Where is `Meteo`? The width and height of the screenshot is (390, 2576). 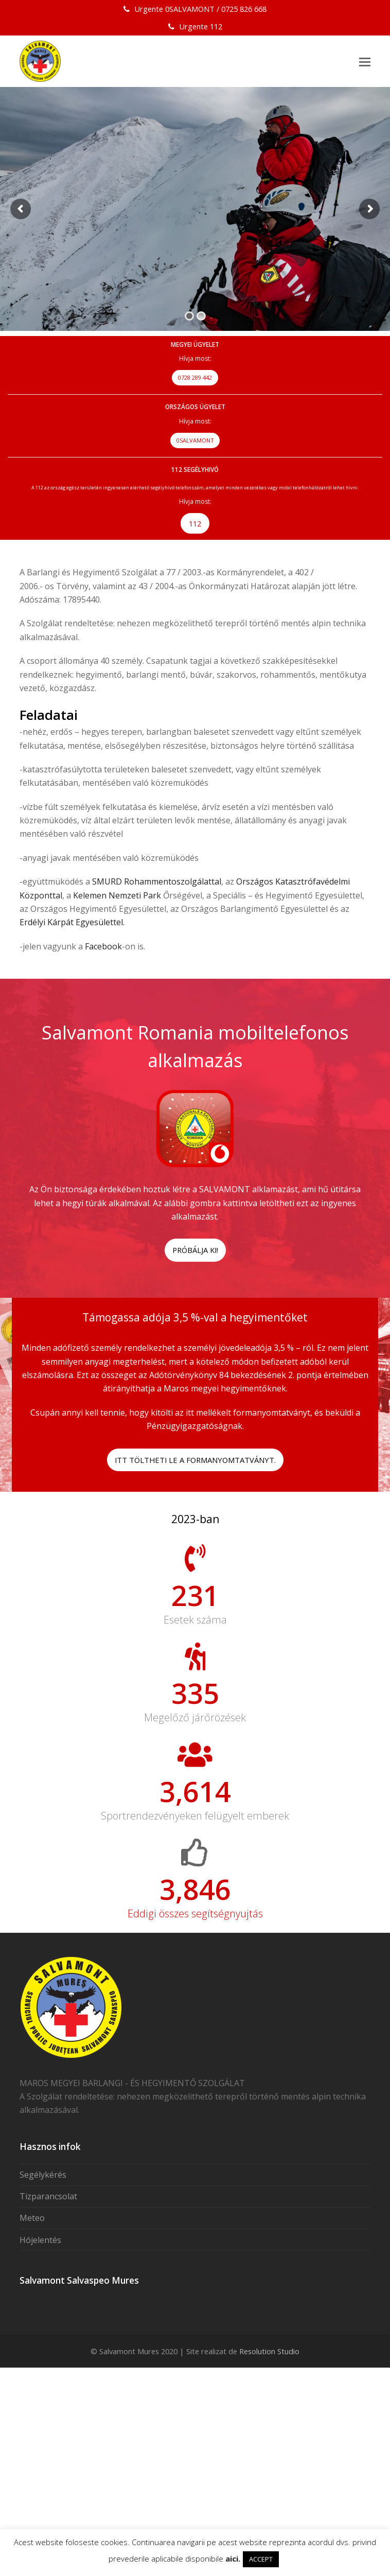 Meteo is located at coordinates (32, 2295).